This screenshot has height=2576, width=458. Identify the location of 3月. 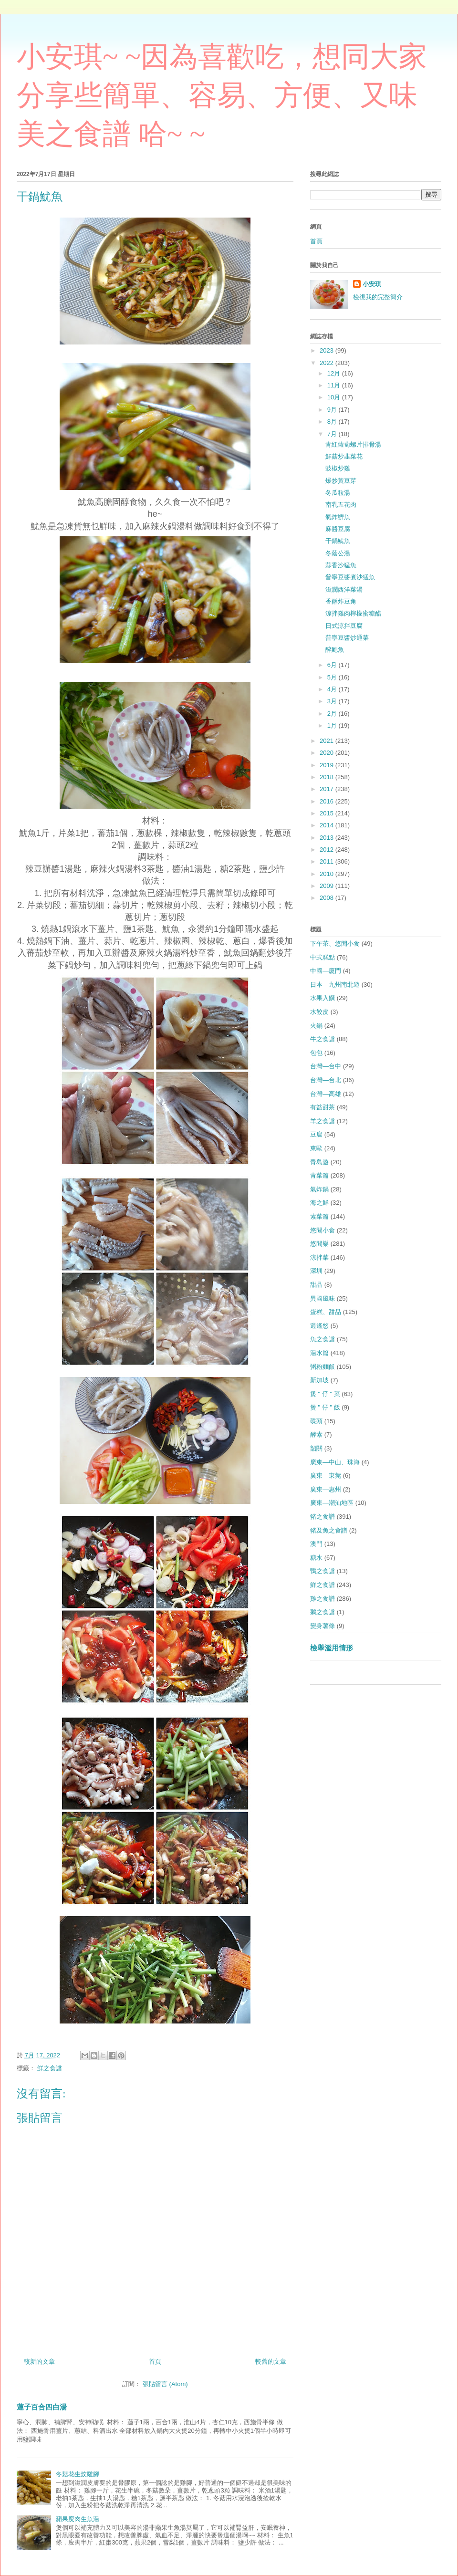
(333, 701).